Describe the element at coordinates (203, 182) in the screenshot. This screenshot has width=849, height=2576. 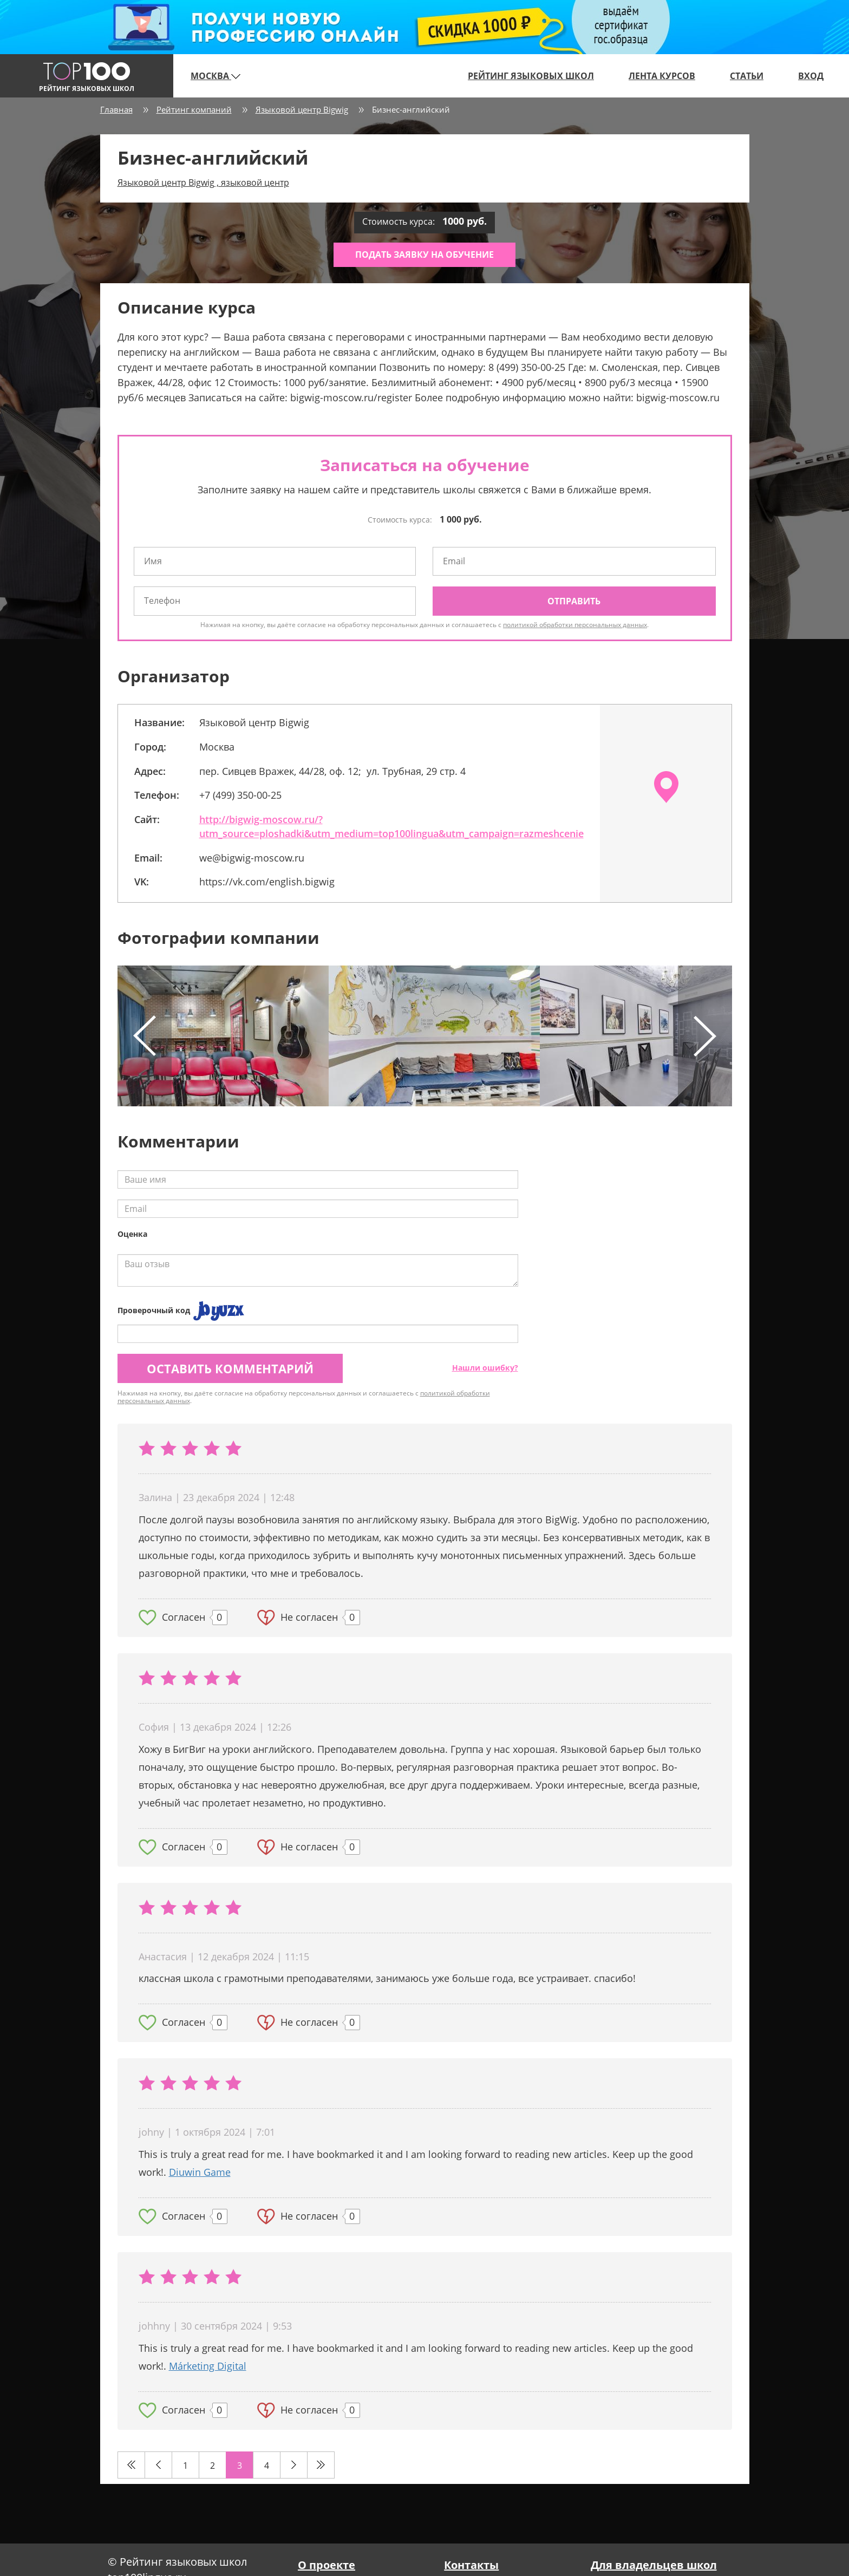
I see `Языковой центр Bigwig , языковой центр` at that location.